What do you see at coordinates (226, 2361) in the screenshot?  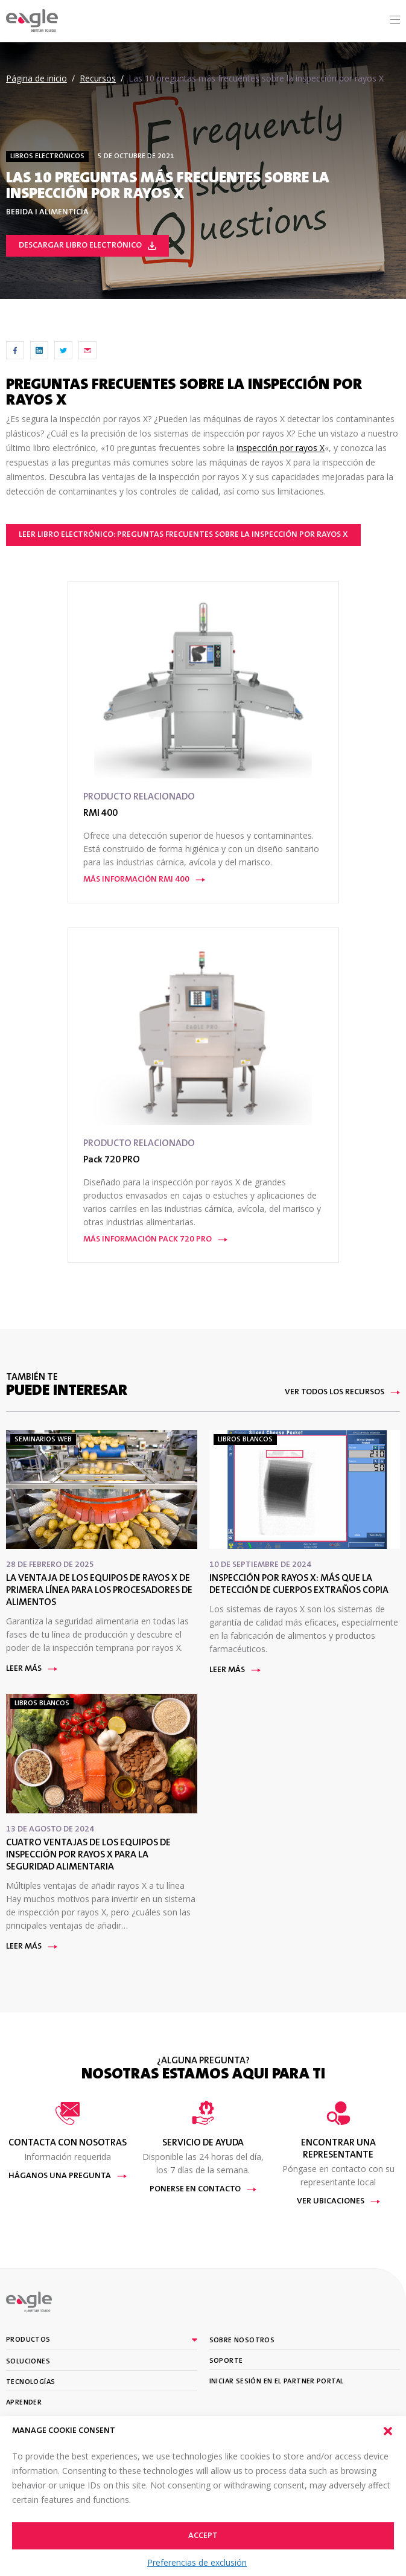 I see `Soporte` at bounding box center [226, 2361].